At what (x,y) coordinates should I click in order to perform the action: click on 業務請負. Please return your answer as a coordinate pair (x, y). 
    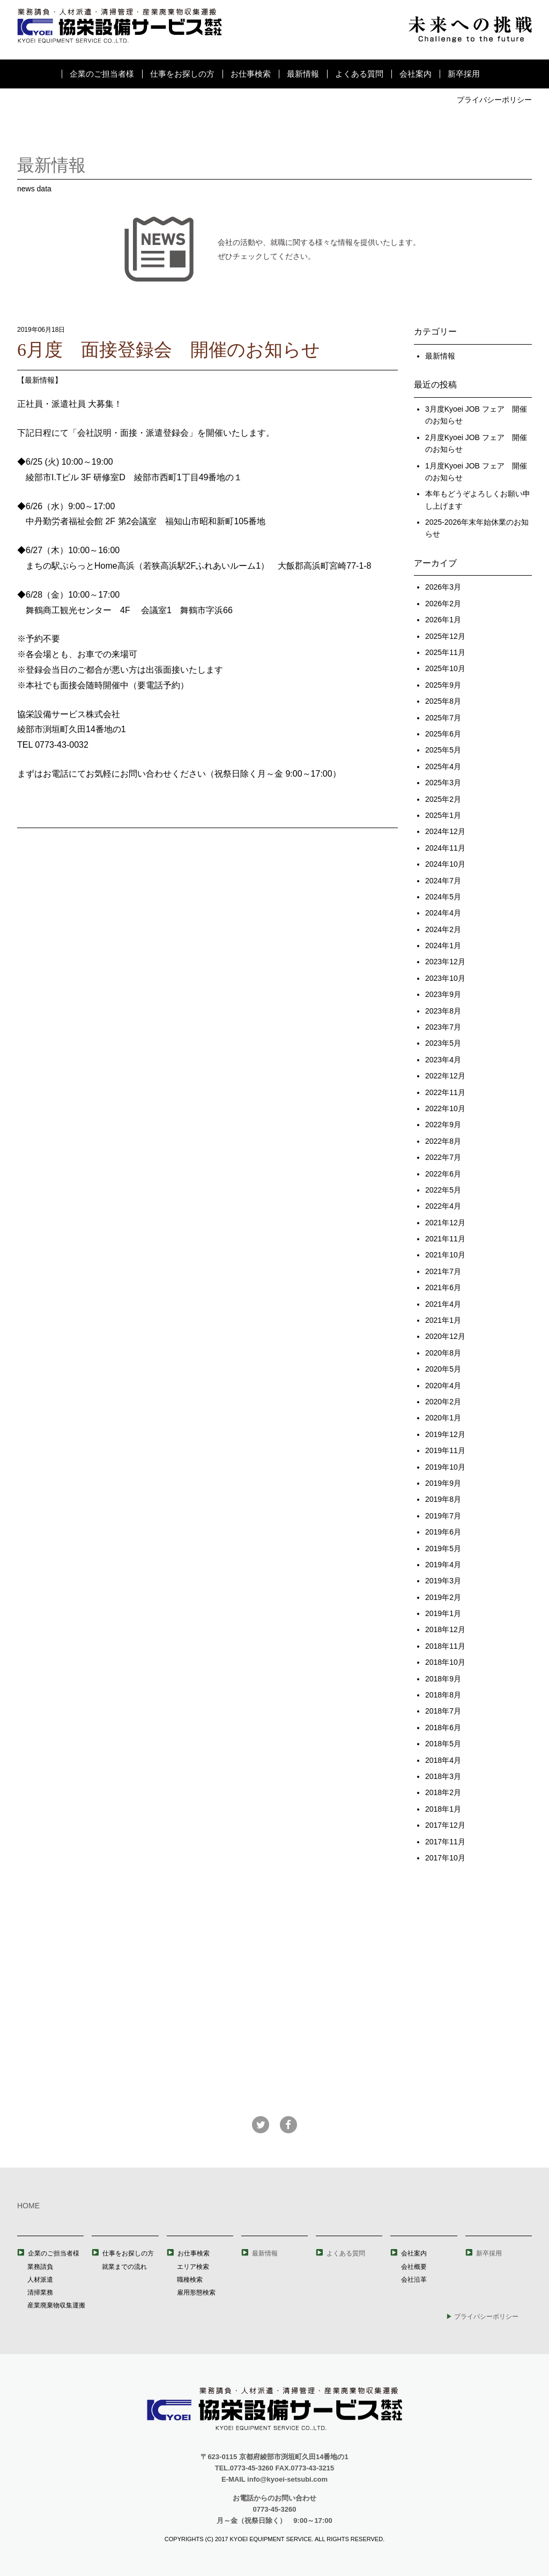
    Looking at the image, I should click on (40, 2266).